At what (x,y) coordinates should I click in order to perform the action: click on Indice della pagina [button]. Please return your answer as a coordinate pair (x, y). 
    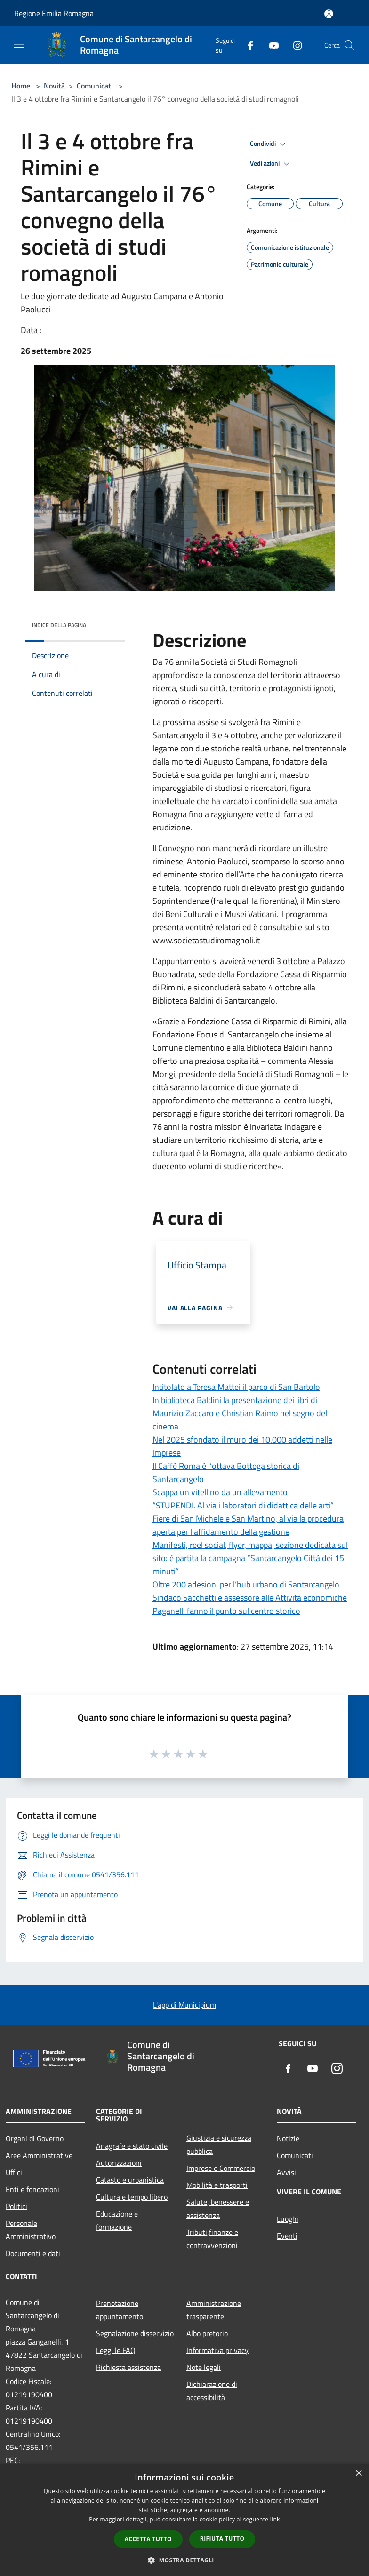
    Looking at the image, I should click on (59, 625).